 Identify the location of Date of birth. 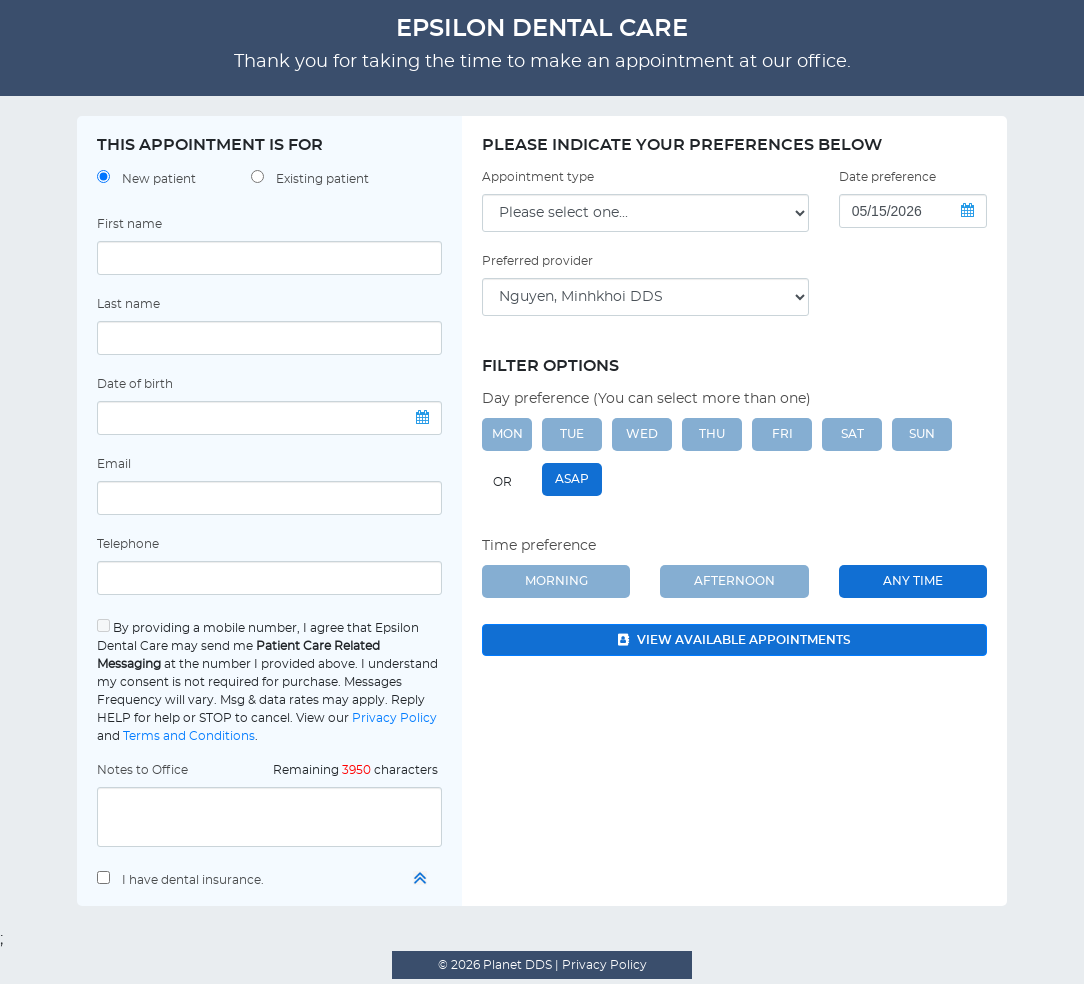
(135, 384).